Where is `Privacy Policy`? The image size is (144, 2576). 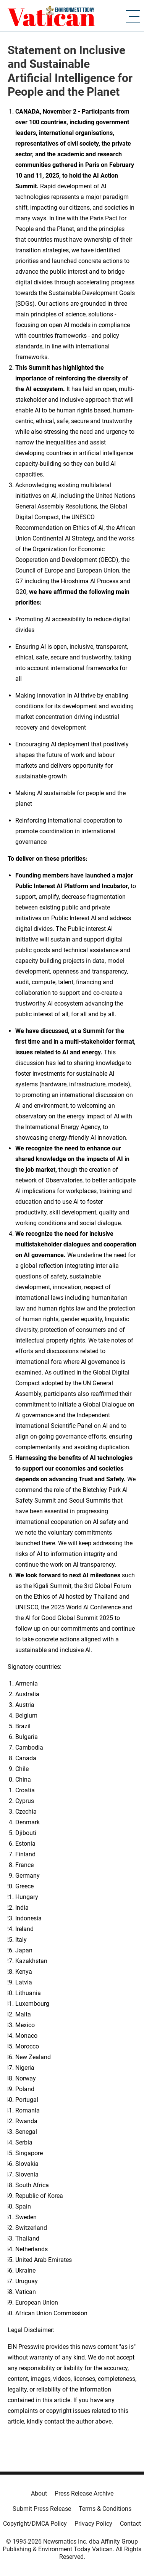 Privacy Policy is located at coordinates (93, 2523).